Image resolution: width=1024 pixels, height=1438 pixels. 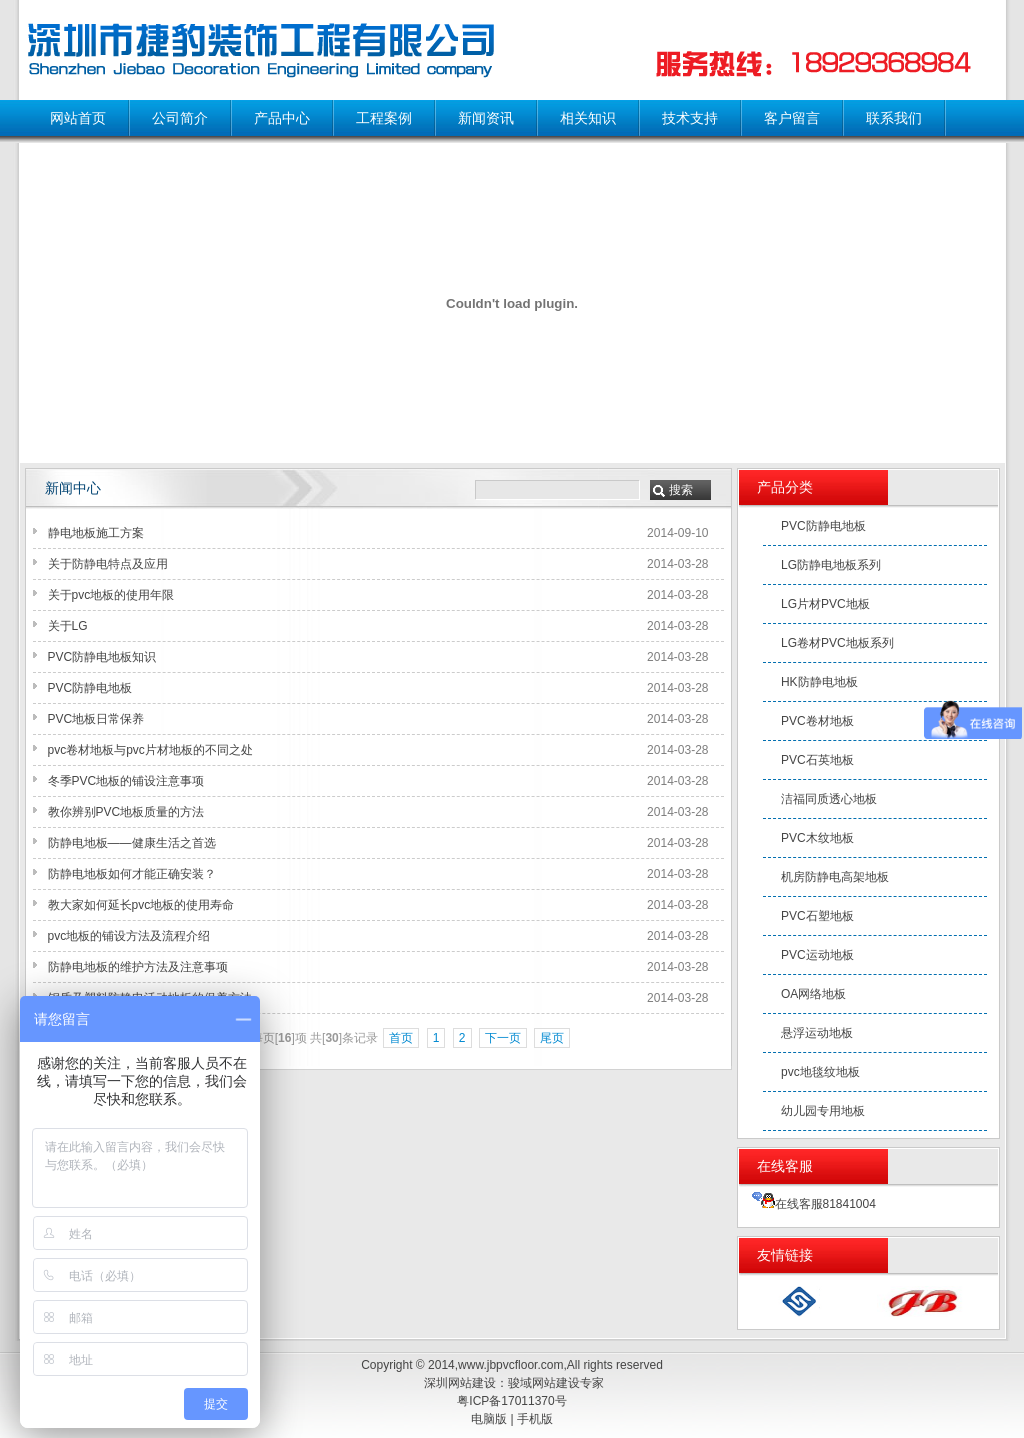 I want to click on pvc地板的铺设方法及流程介绍, so click(x=129, y=936).